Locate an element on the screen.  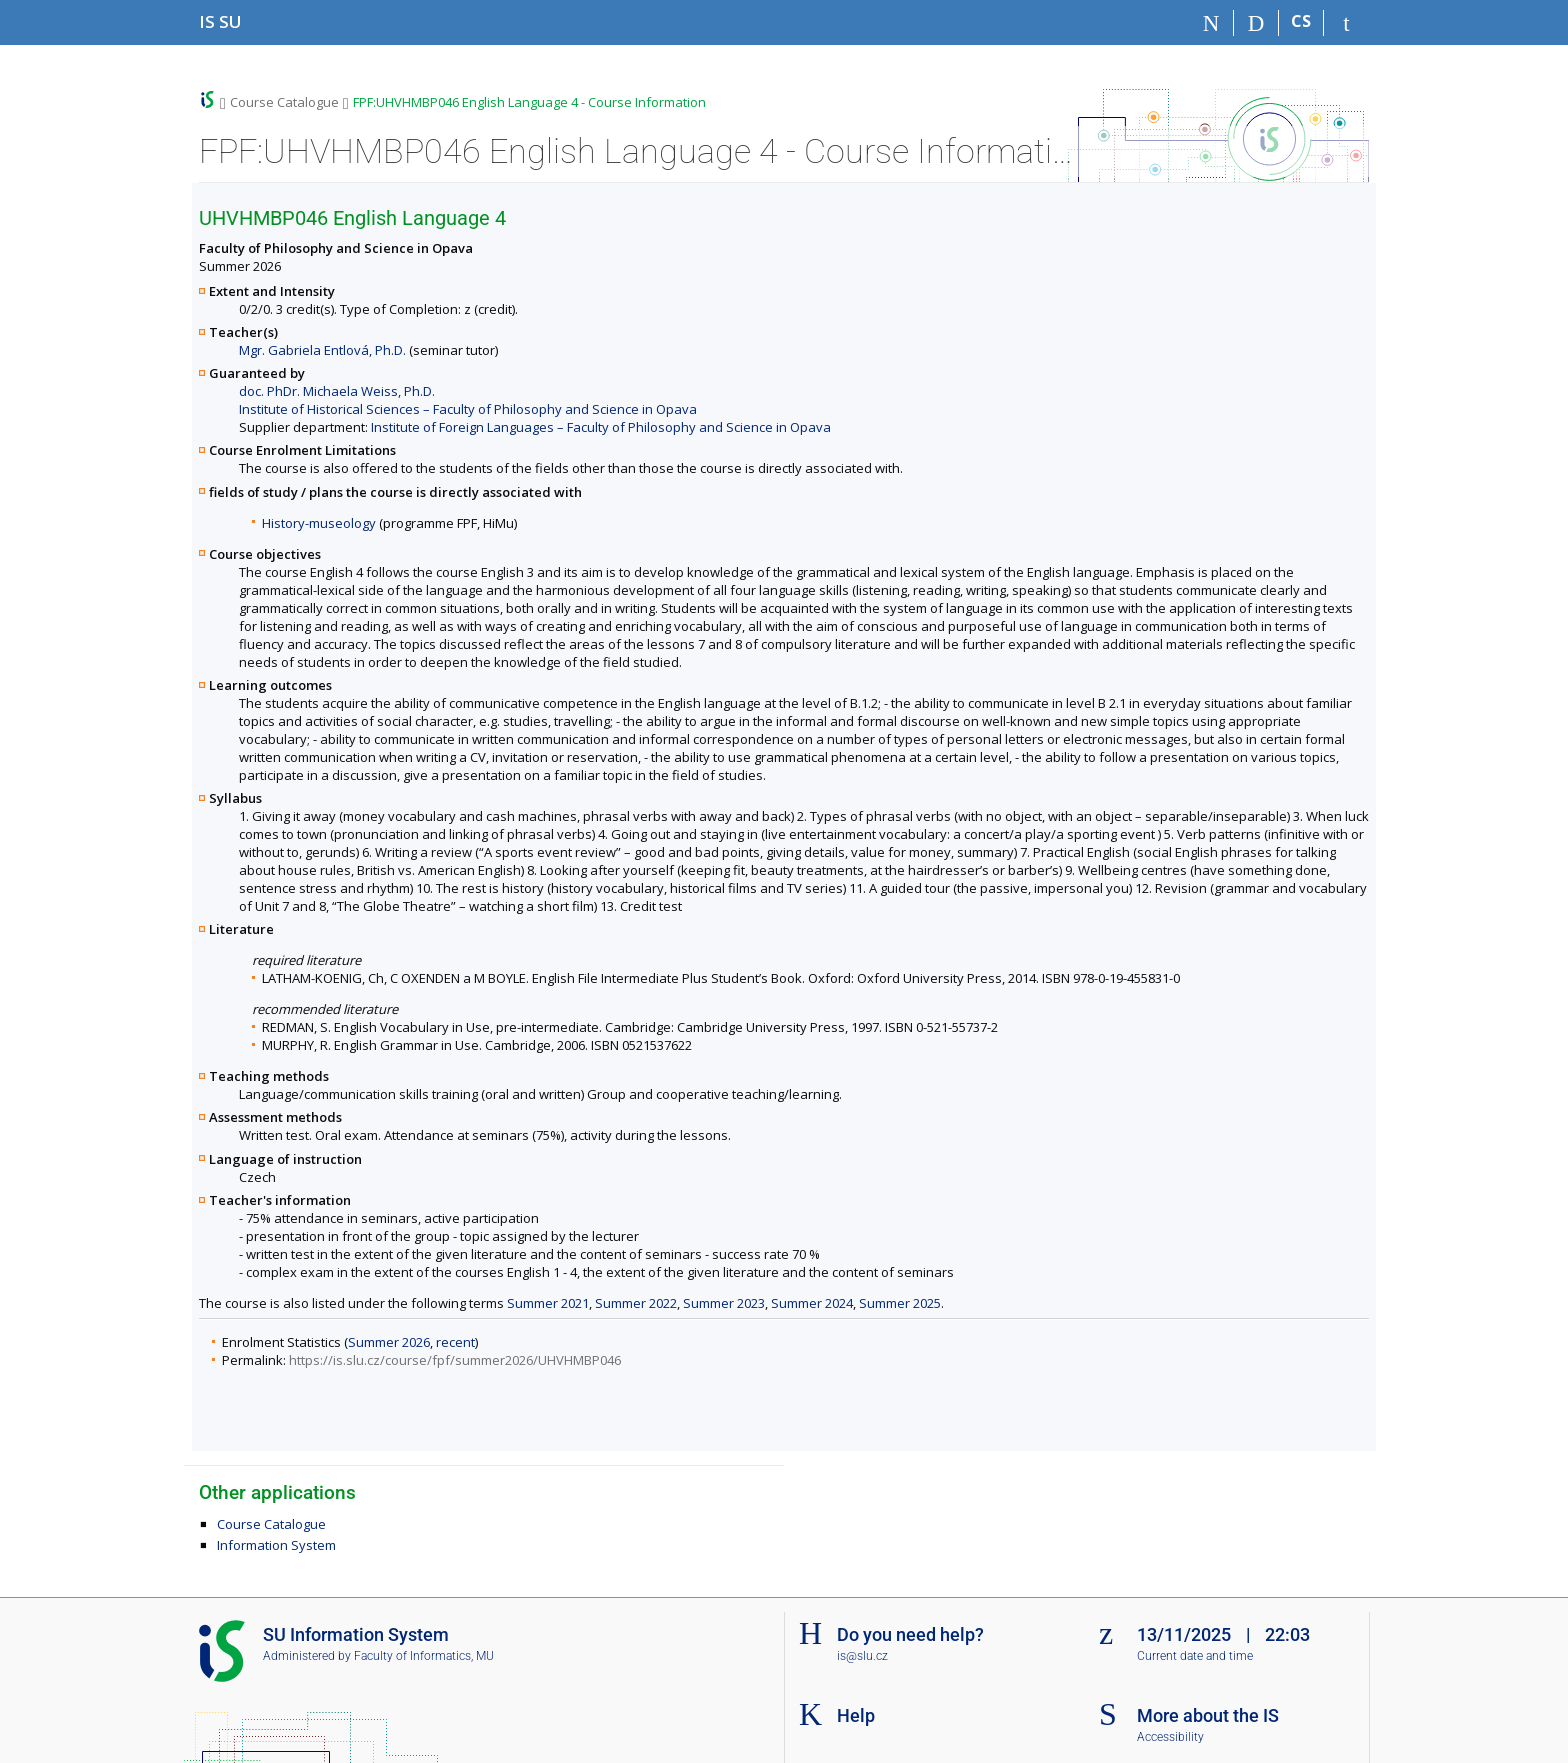
Do you need help? is located at coordinates (910, 1634).